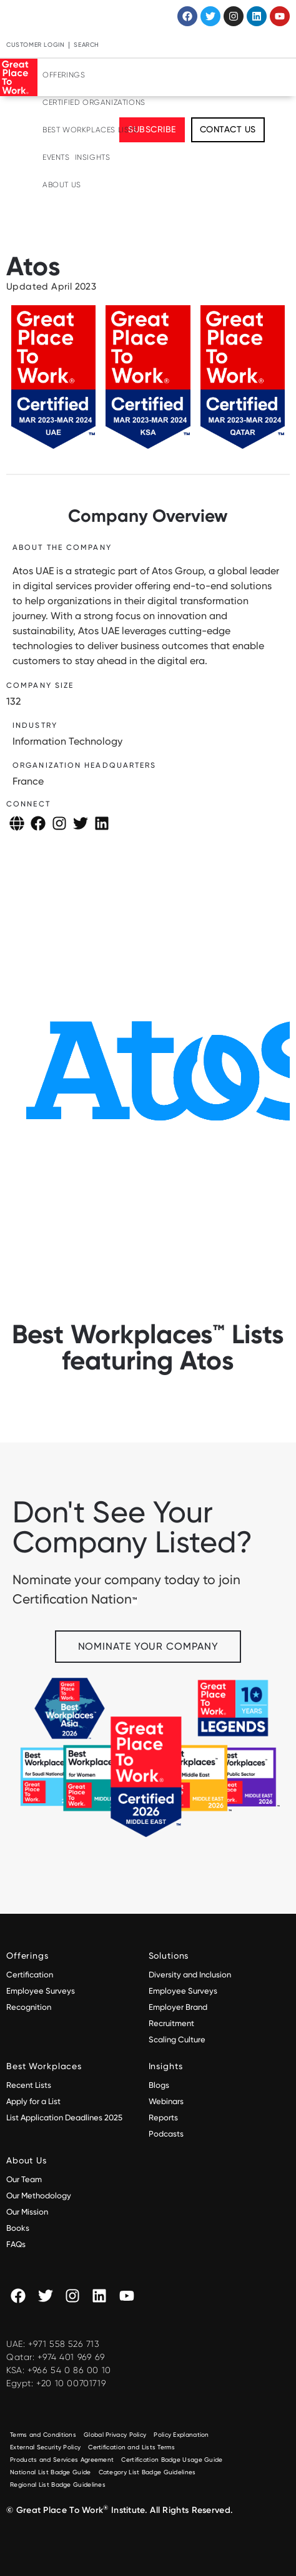  Describe the element at coordinates (190, 1974) in the screenshot. I see `Diversity and Inclusion` at that location.